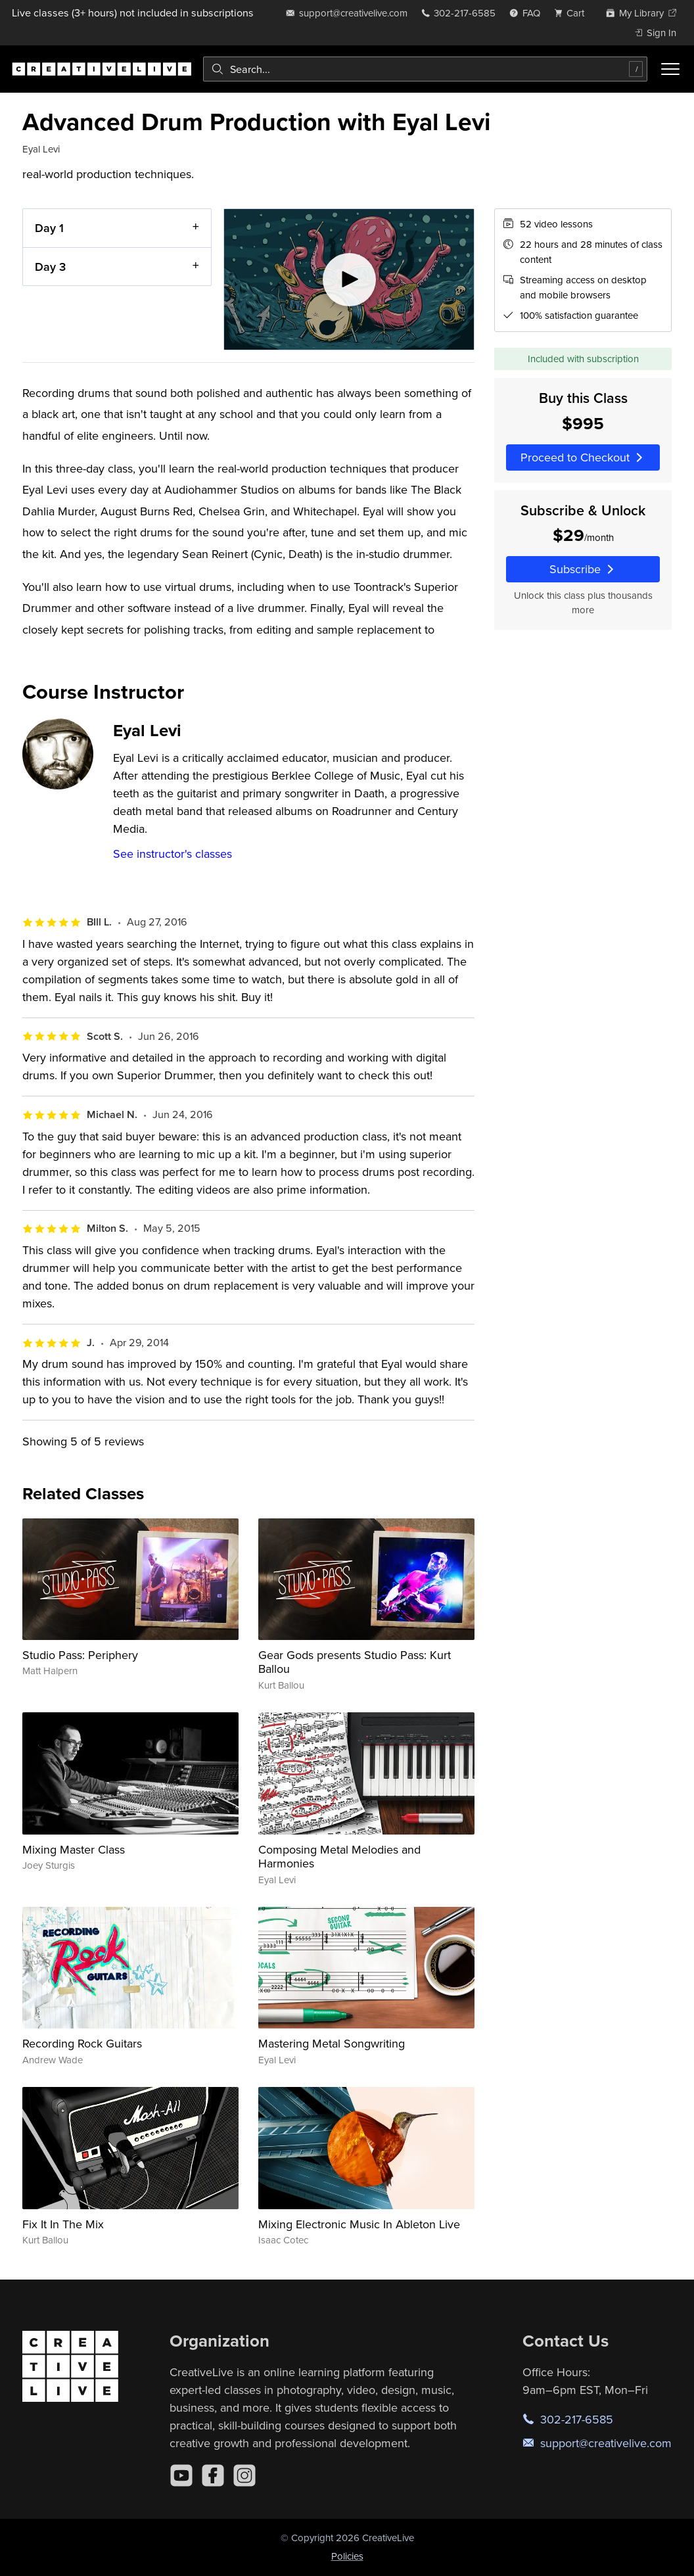  I want to click on [YouTube], so click(181, 2475).